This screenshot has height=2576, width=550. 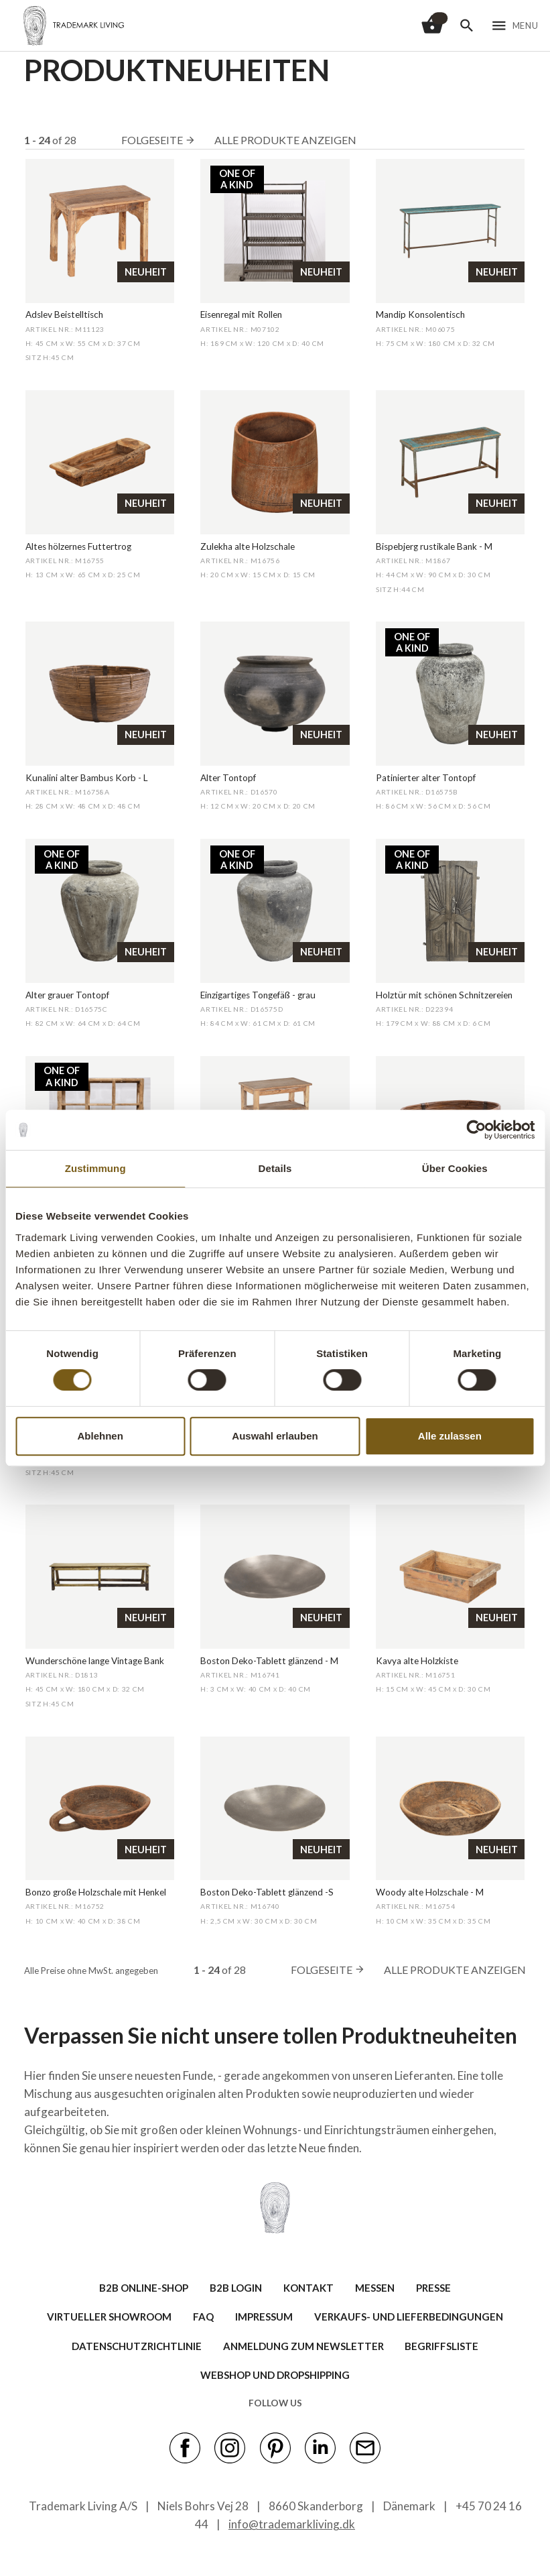 I want to click on Altes hölzernes Futtertrog, so click(x=78, y=546).